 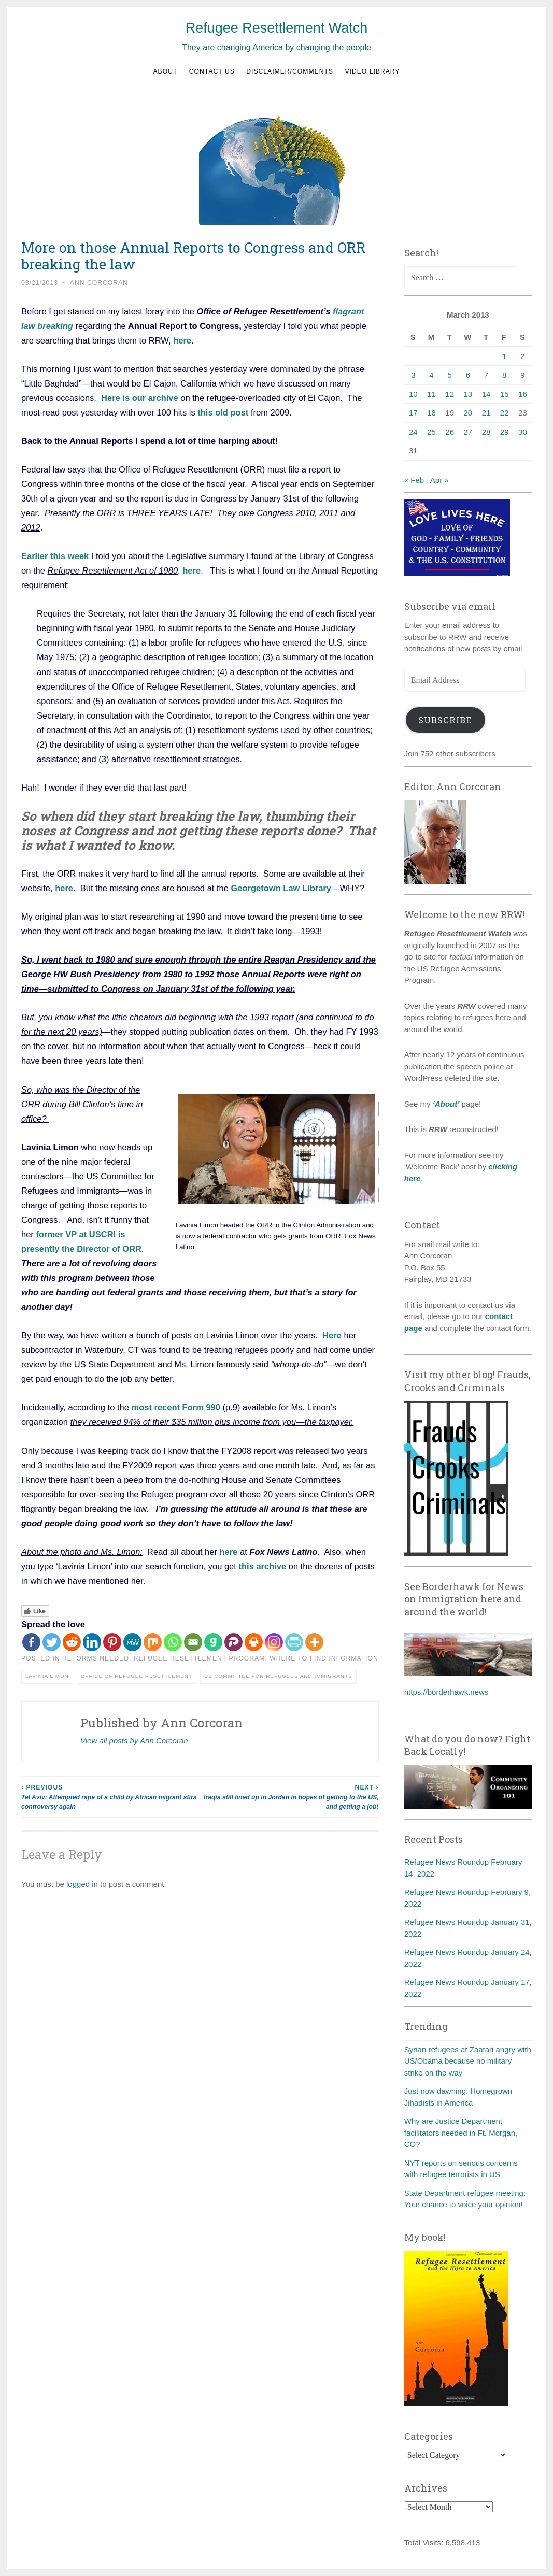 I want to click on Where to find information, so click(x=324, y=1658).